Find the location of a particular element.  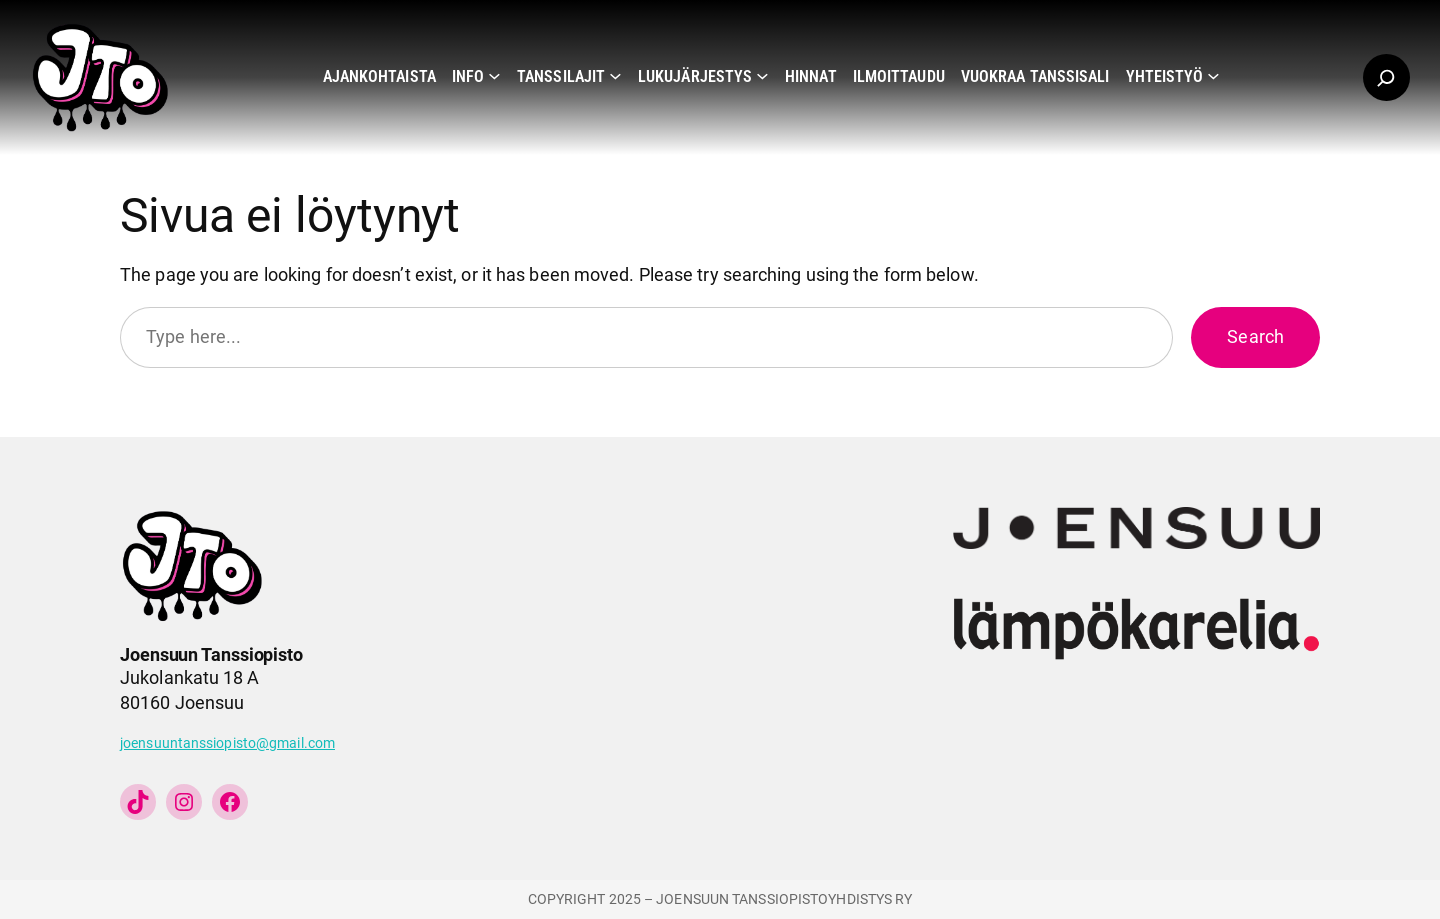

joensuuntanssiopisto@gmail.com is located at coordinates (227, 743).